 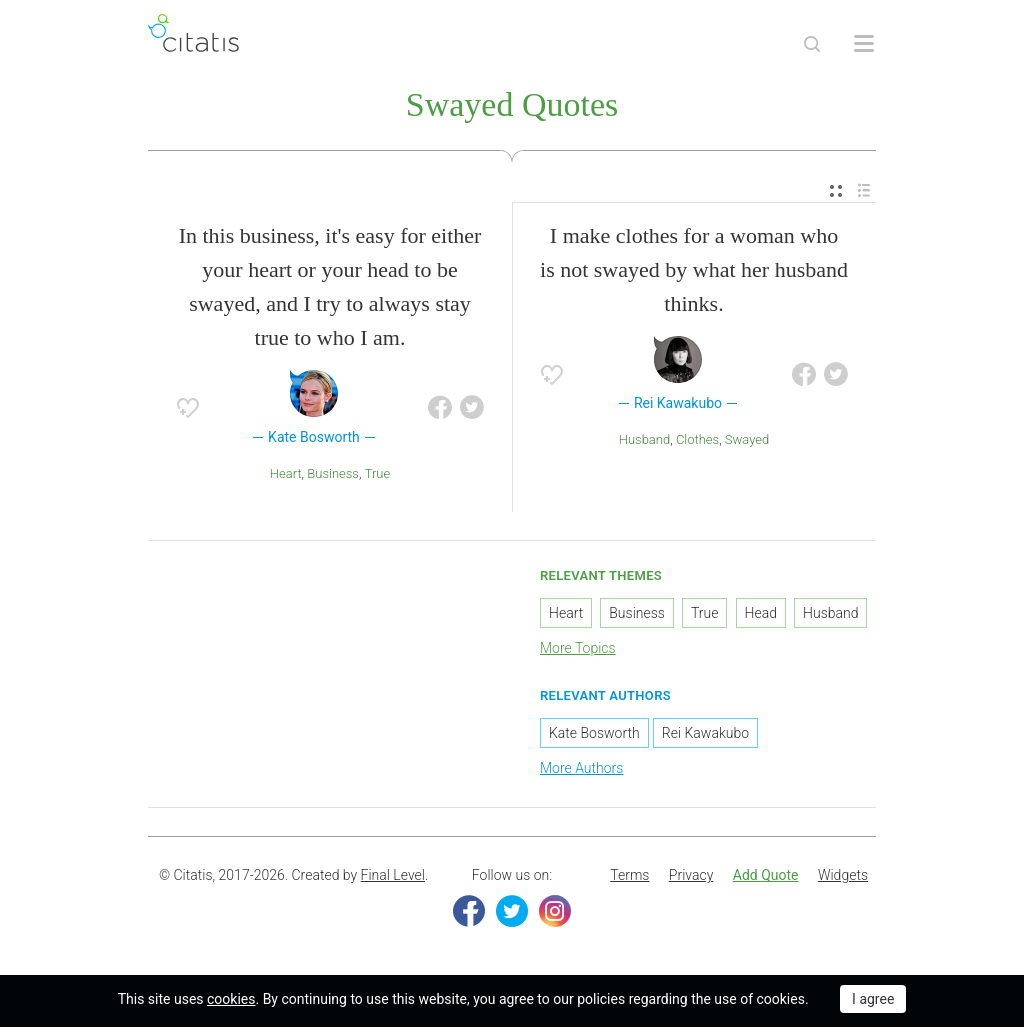 I want to click on Rei Kawakubo, so click(x=705, y=733).